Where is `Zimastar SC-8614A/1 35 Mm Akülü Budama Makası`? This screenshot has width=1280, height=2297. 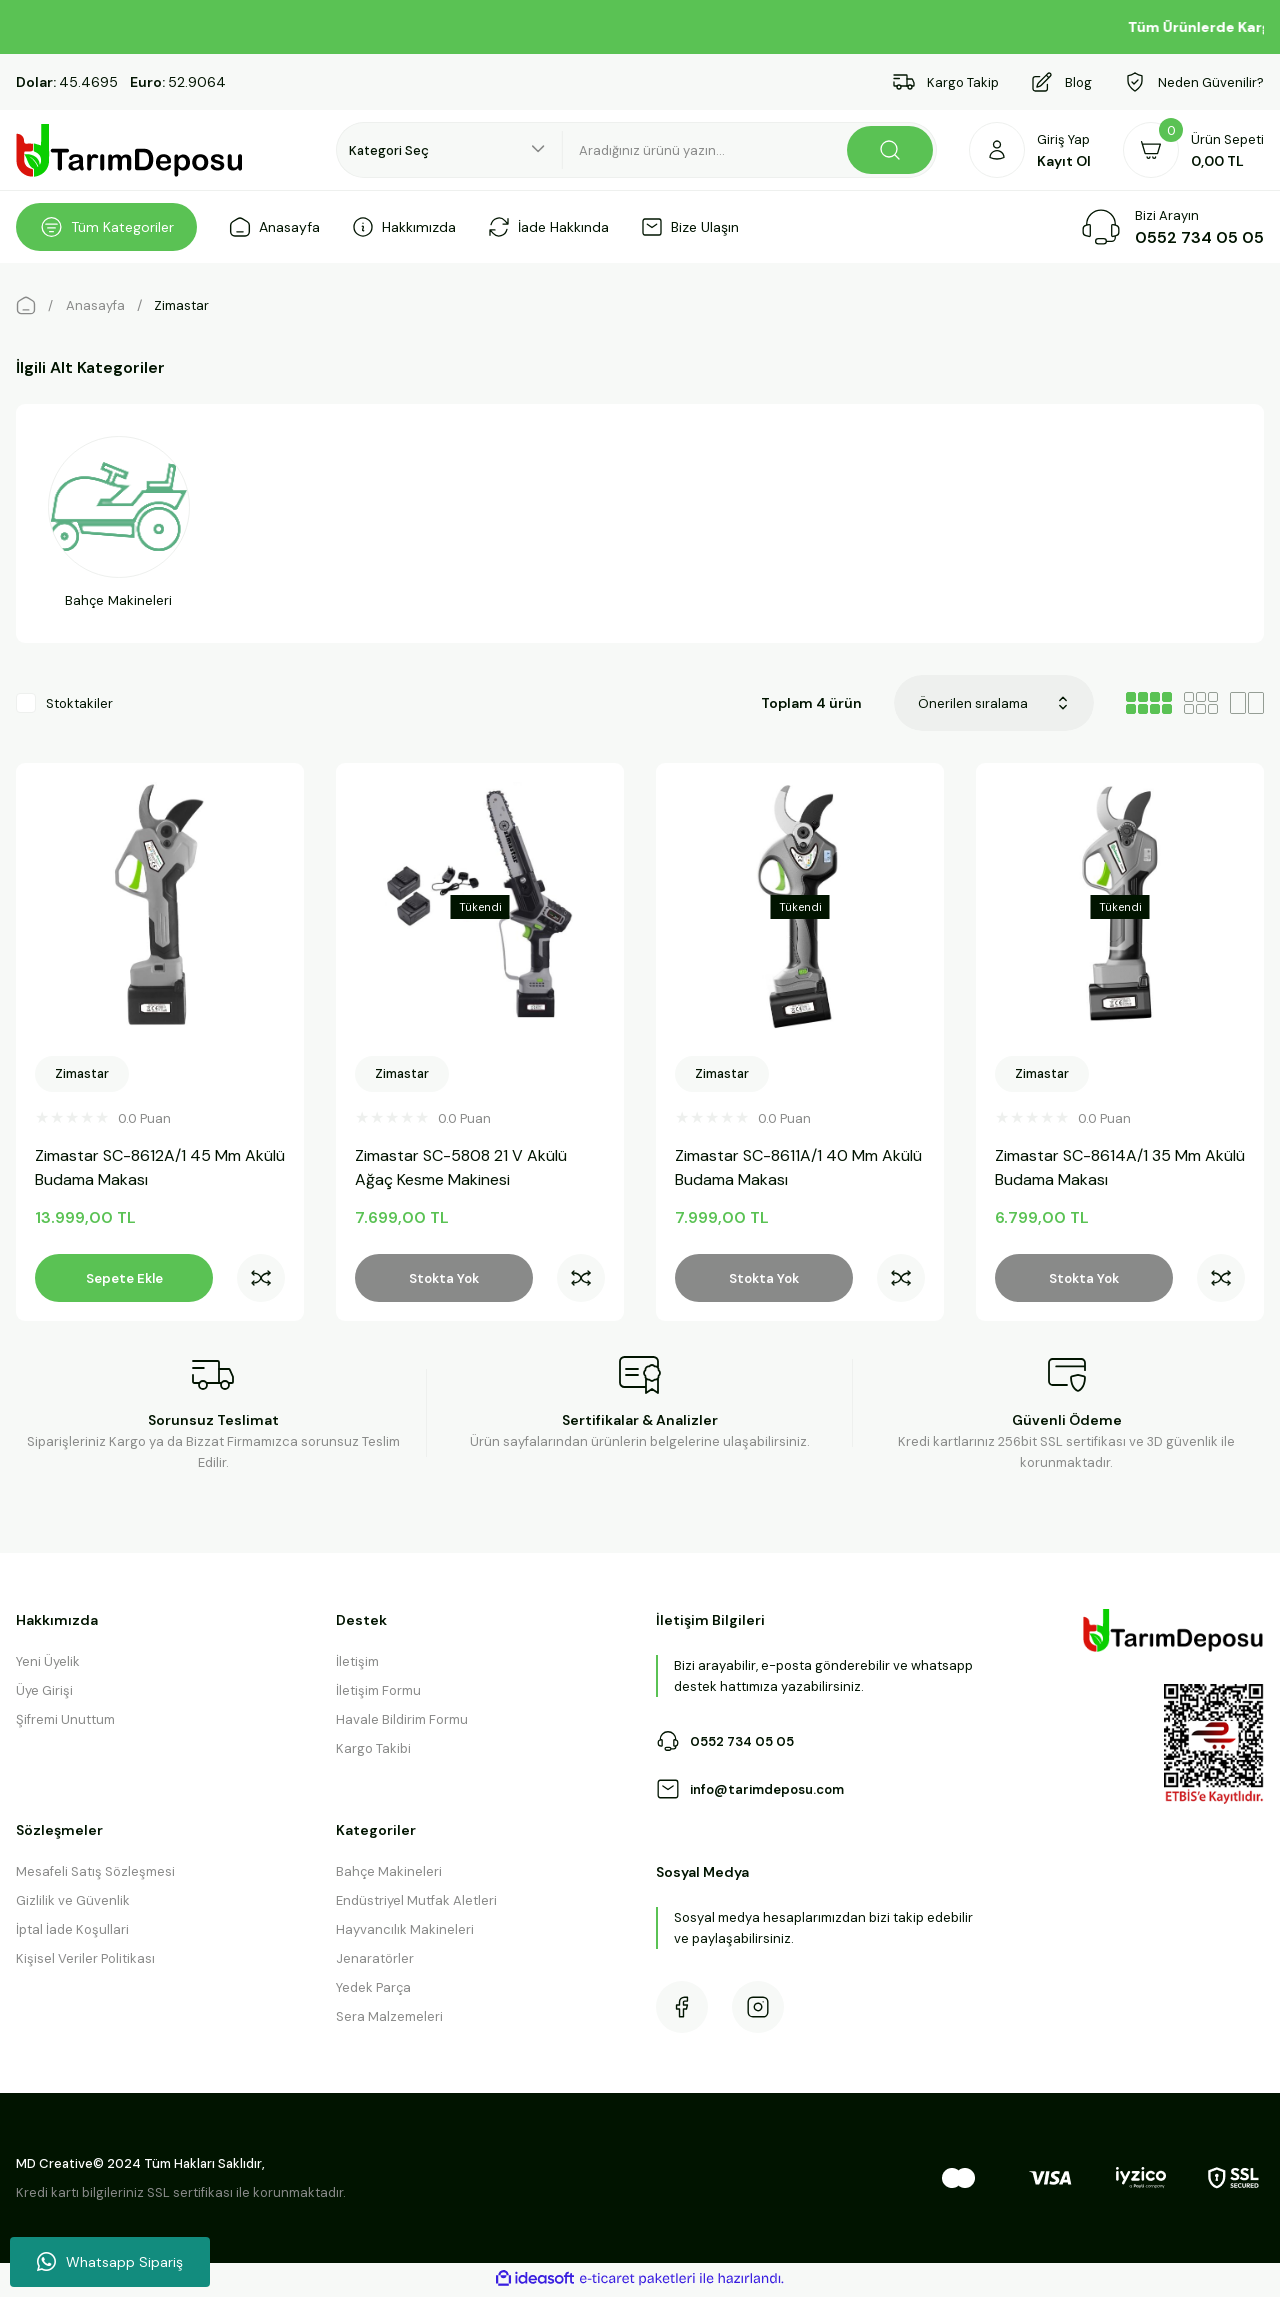
Zimastar SC-8614A/1 35 Mm Akülü Budama Makası is located at coordinates (1103, 1167).